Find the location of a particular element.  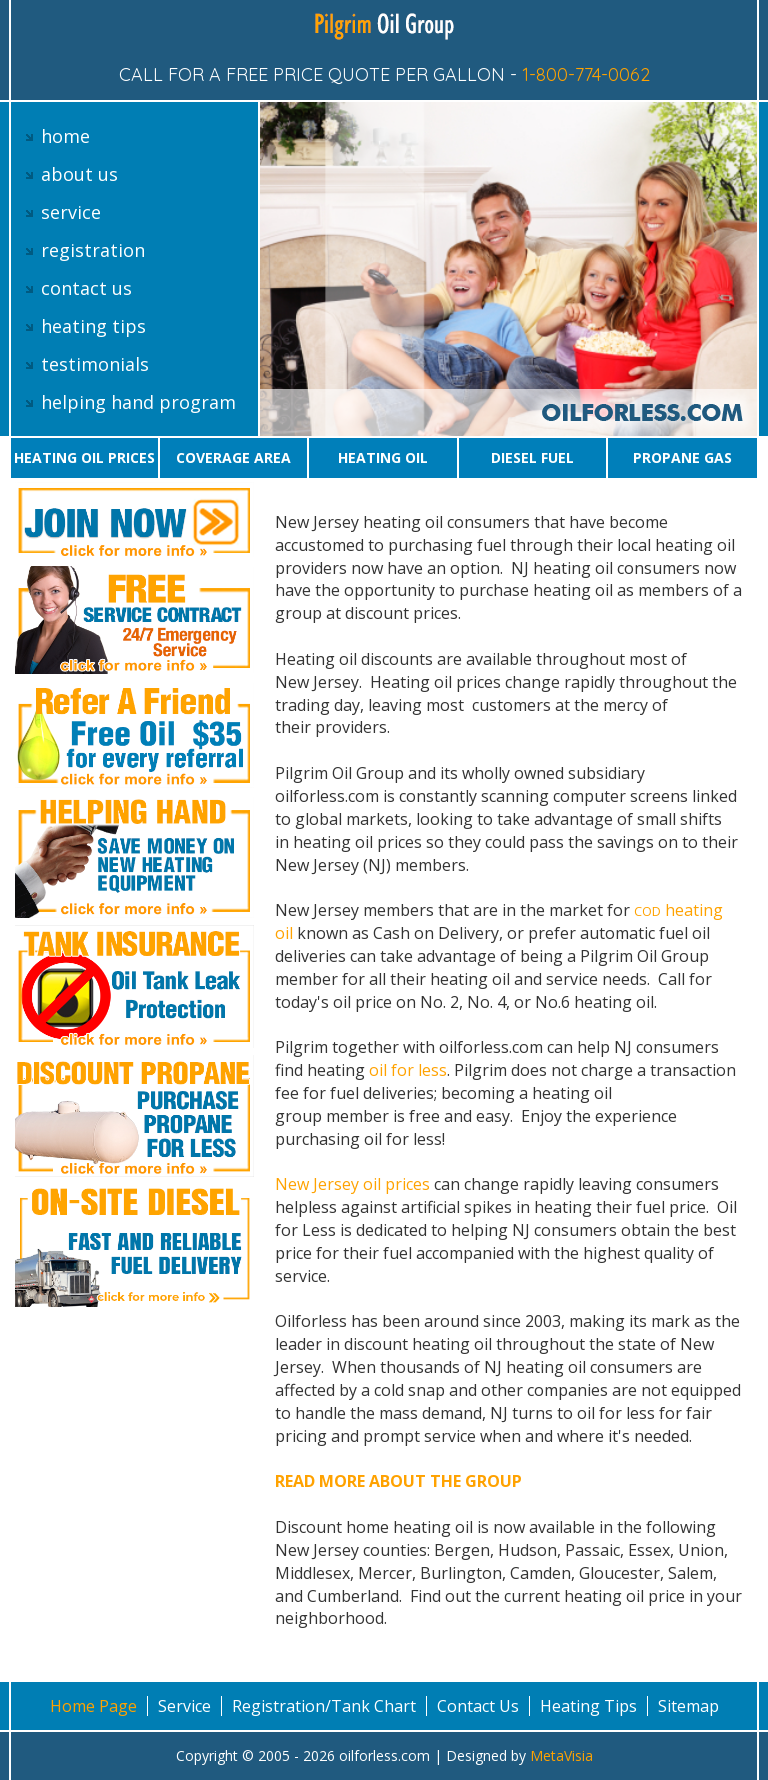

Service is located at coordinates (184, 1706).